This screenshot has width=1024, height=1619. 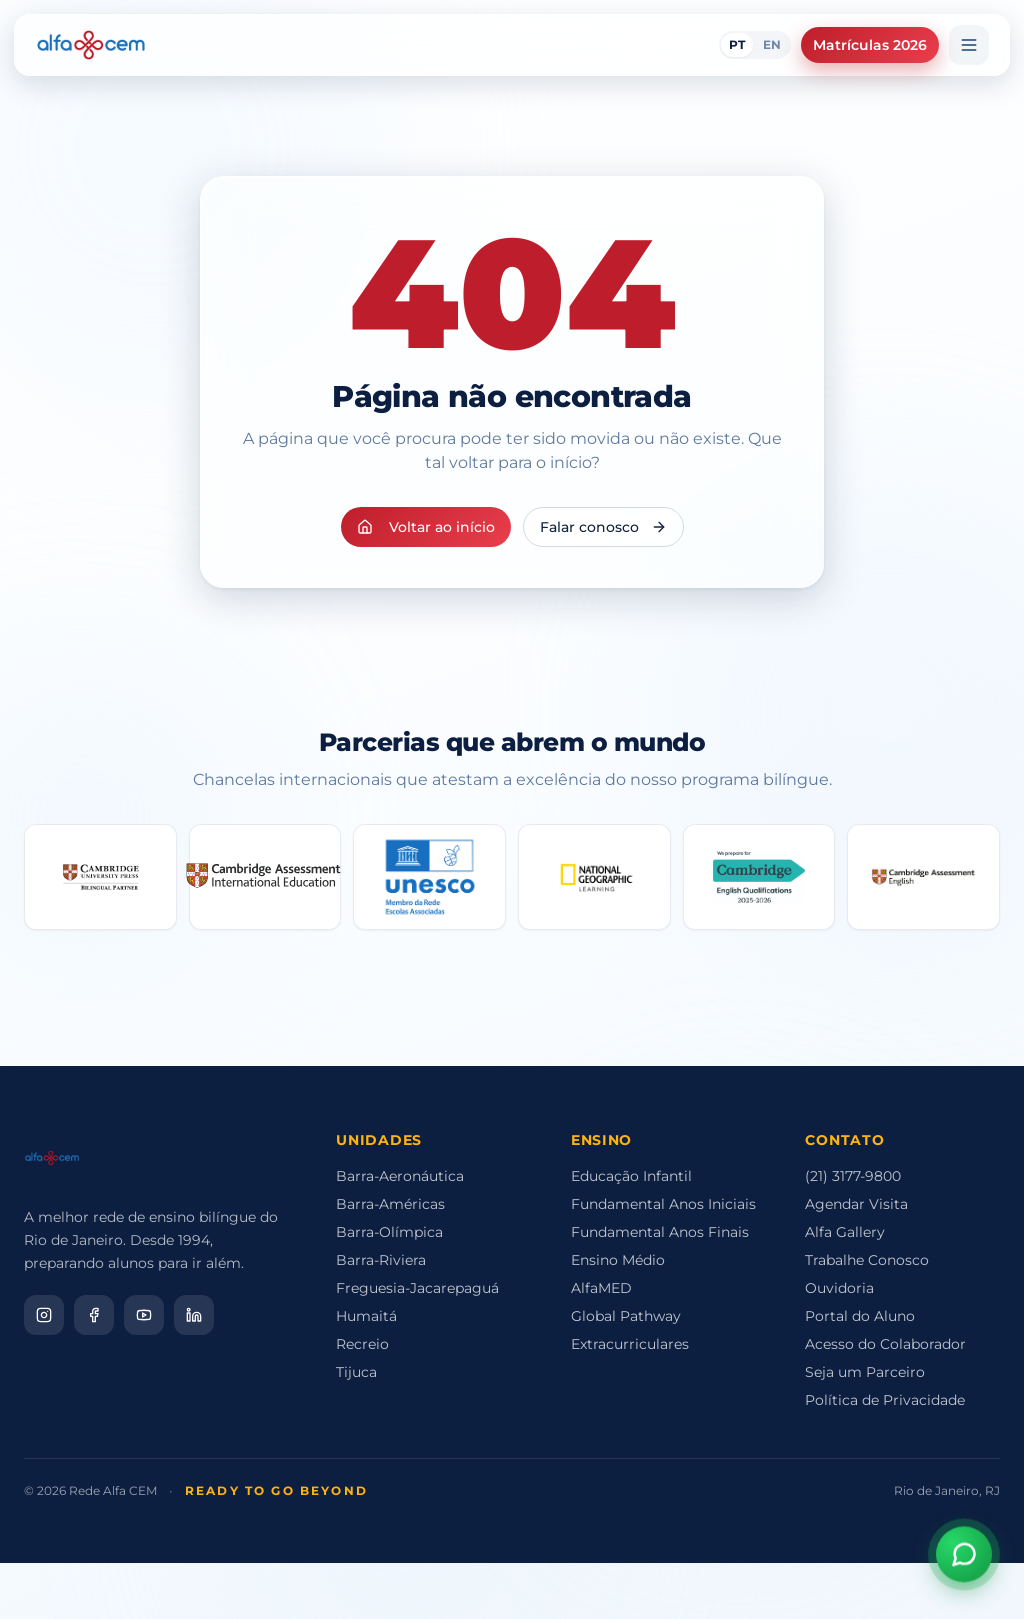 What do you see at coordinates (381, 1260) in the screenshot?
I see `Barra-Riviera` at bounding box center [381, 1260].